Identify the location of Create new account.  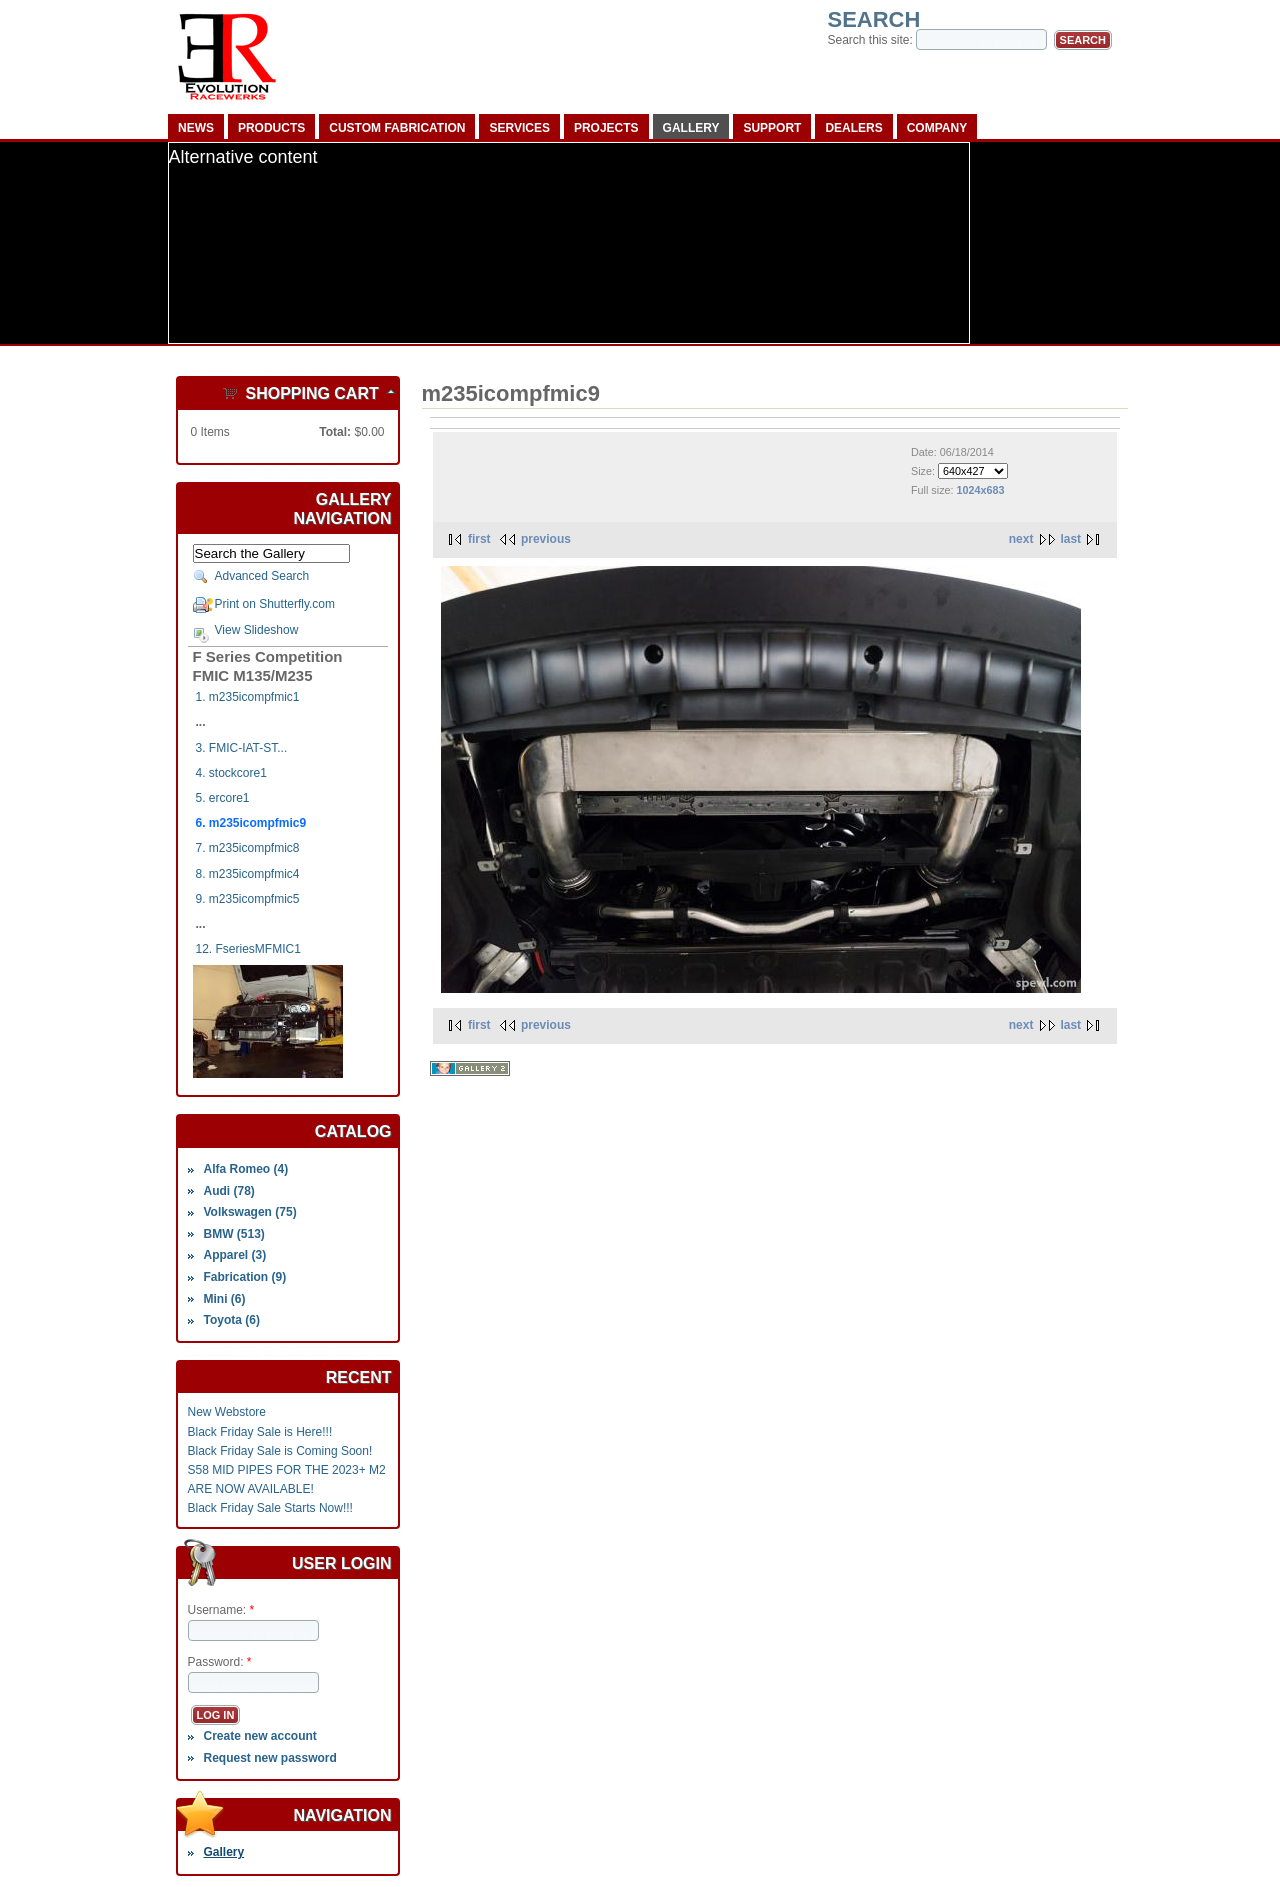
(259, 1736).